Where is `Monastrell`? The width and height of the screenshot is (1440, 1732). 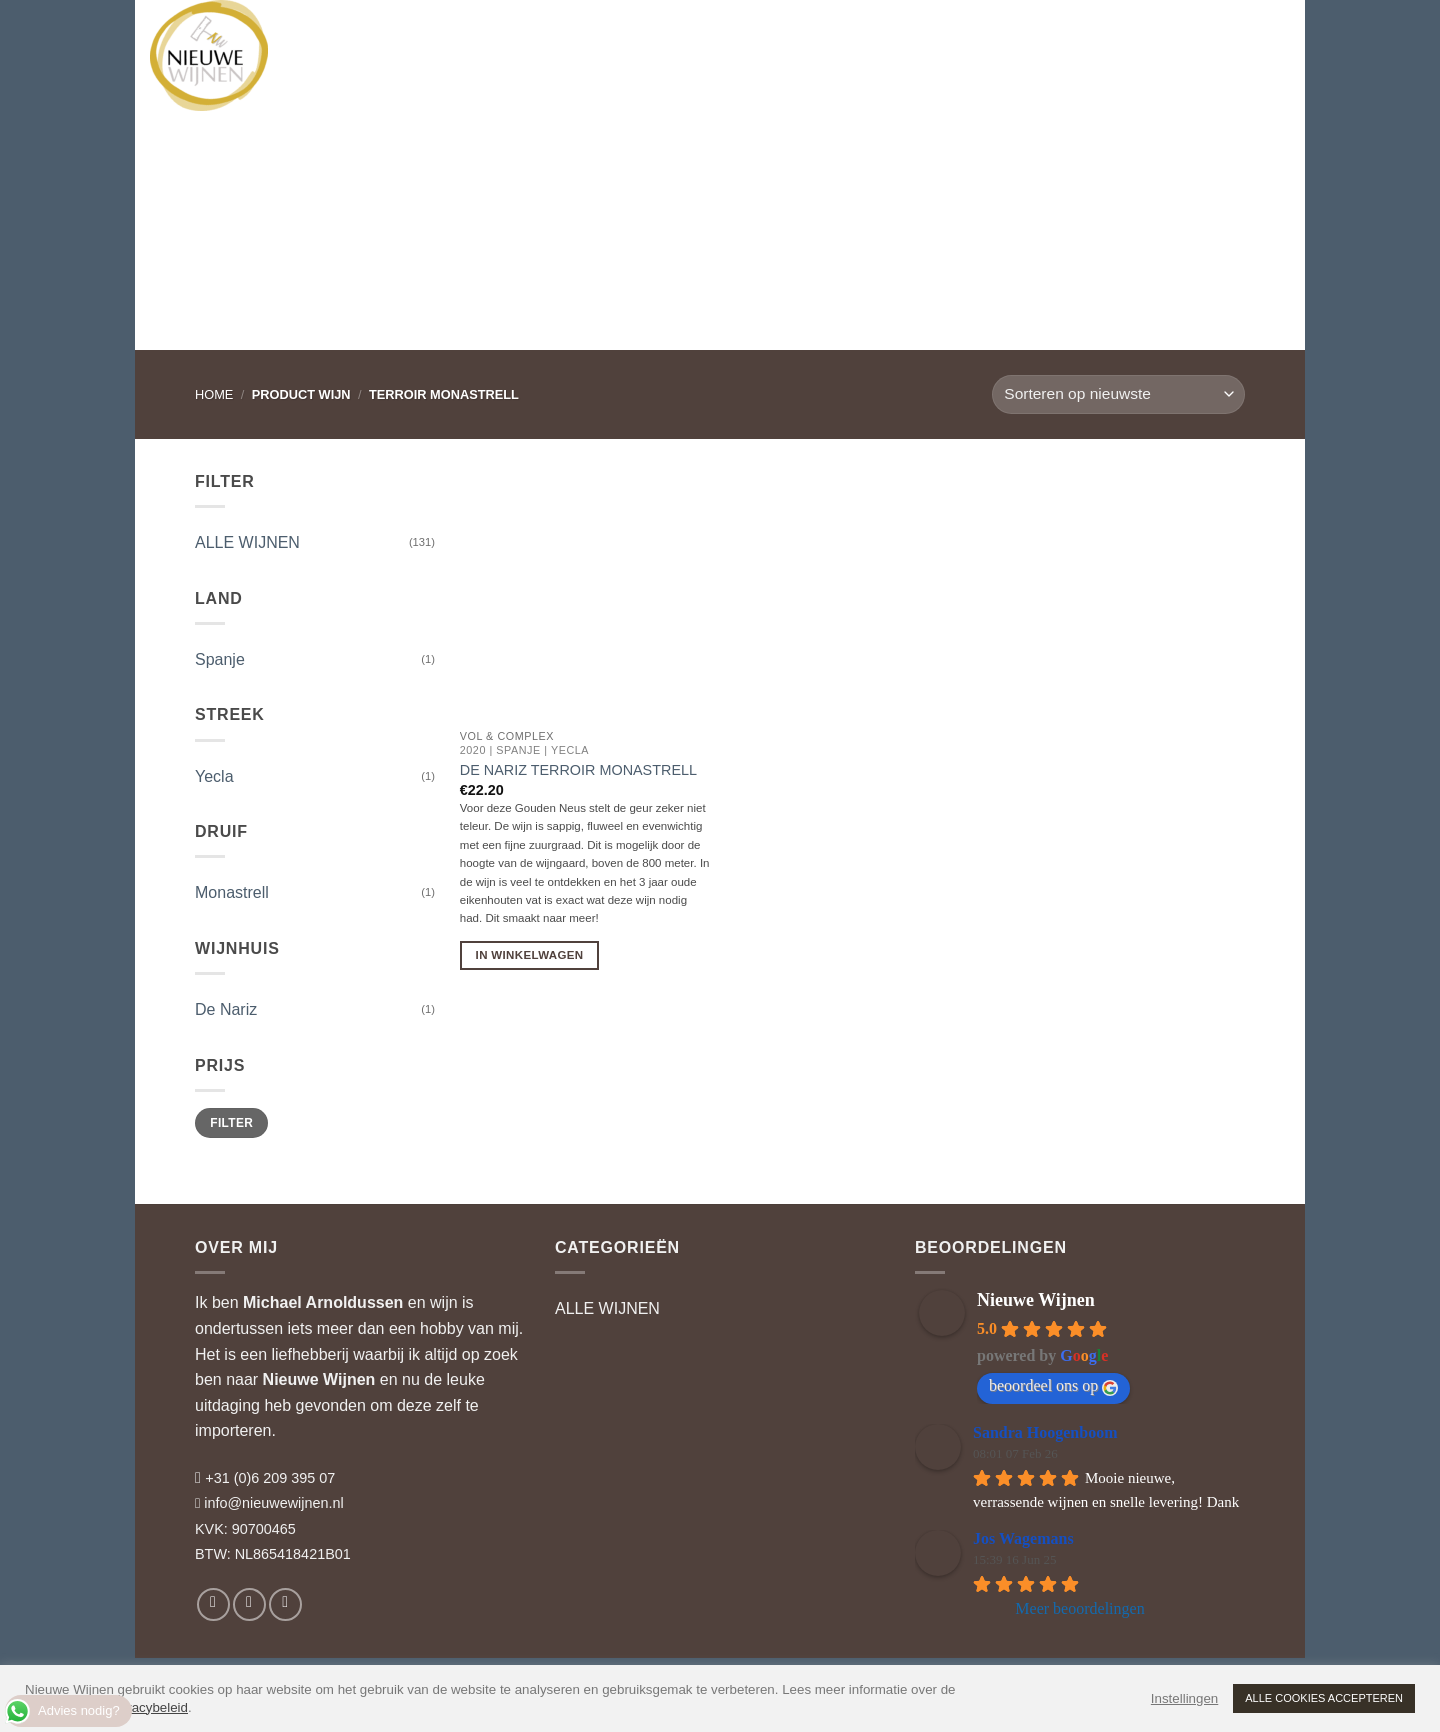 Monastrell is located at coordinates (232, 892).